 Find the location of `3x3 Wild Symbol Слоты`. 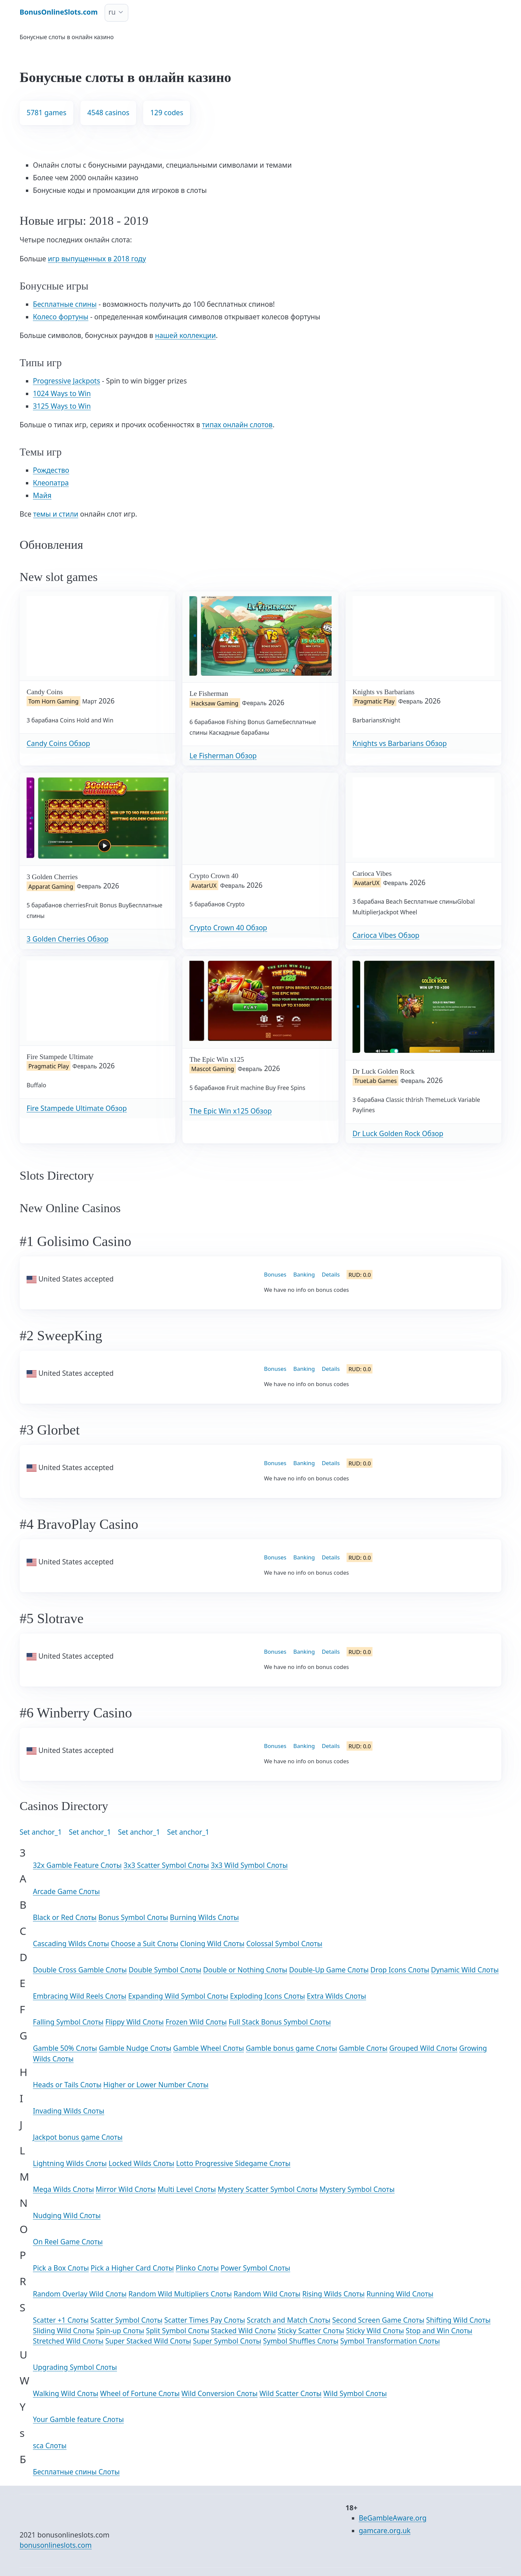

3x3 Wild Symbol Слоты is located at coordinates (249, 1865).